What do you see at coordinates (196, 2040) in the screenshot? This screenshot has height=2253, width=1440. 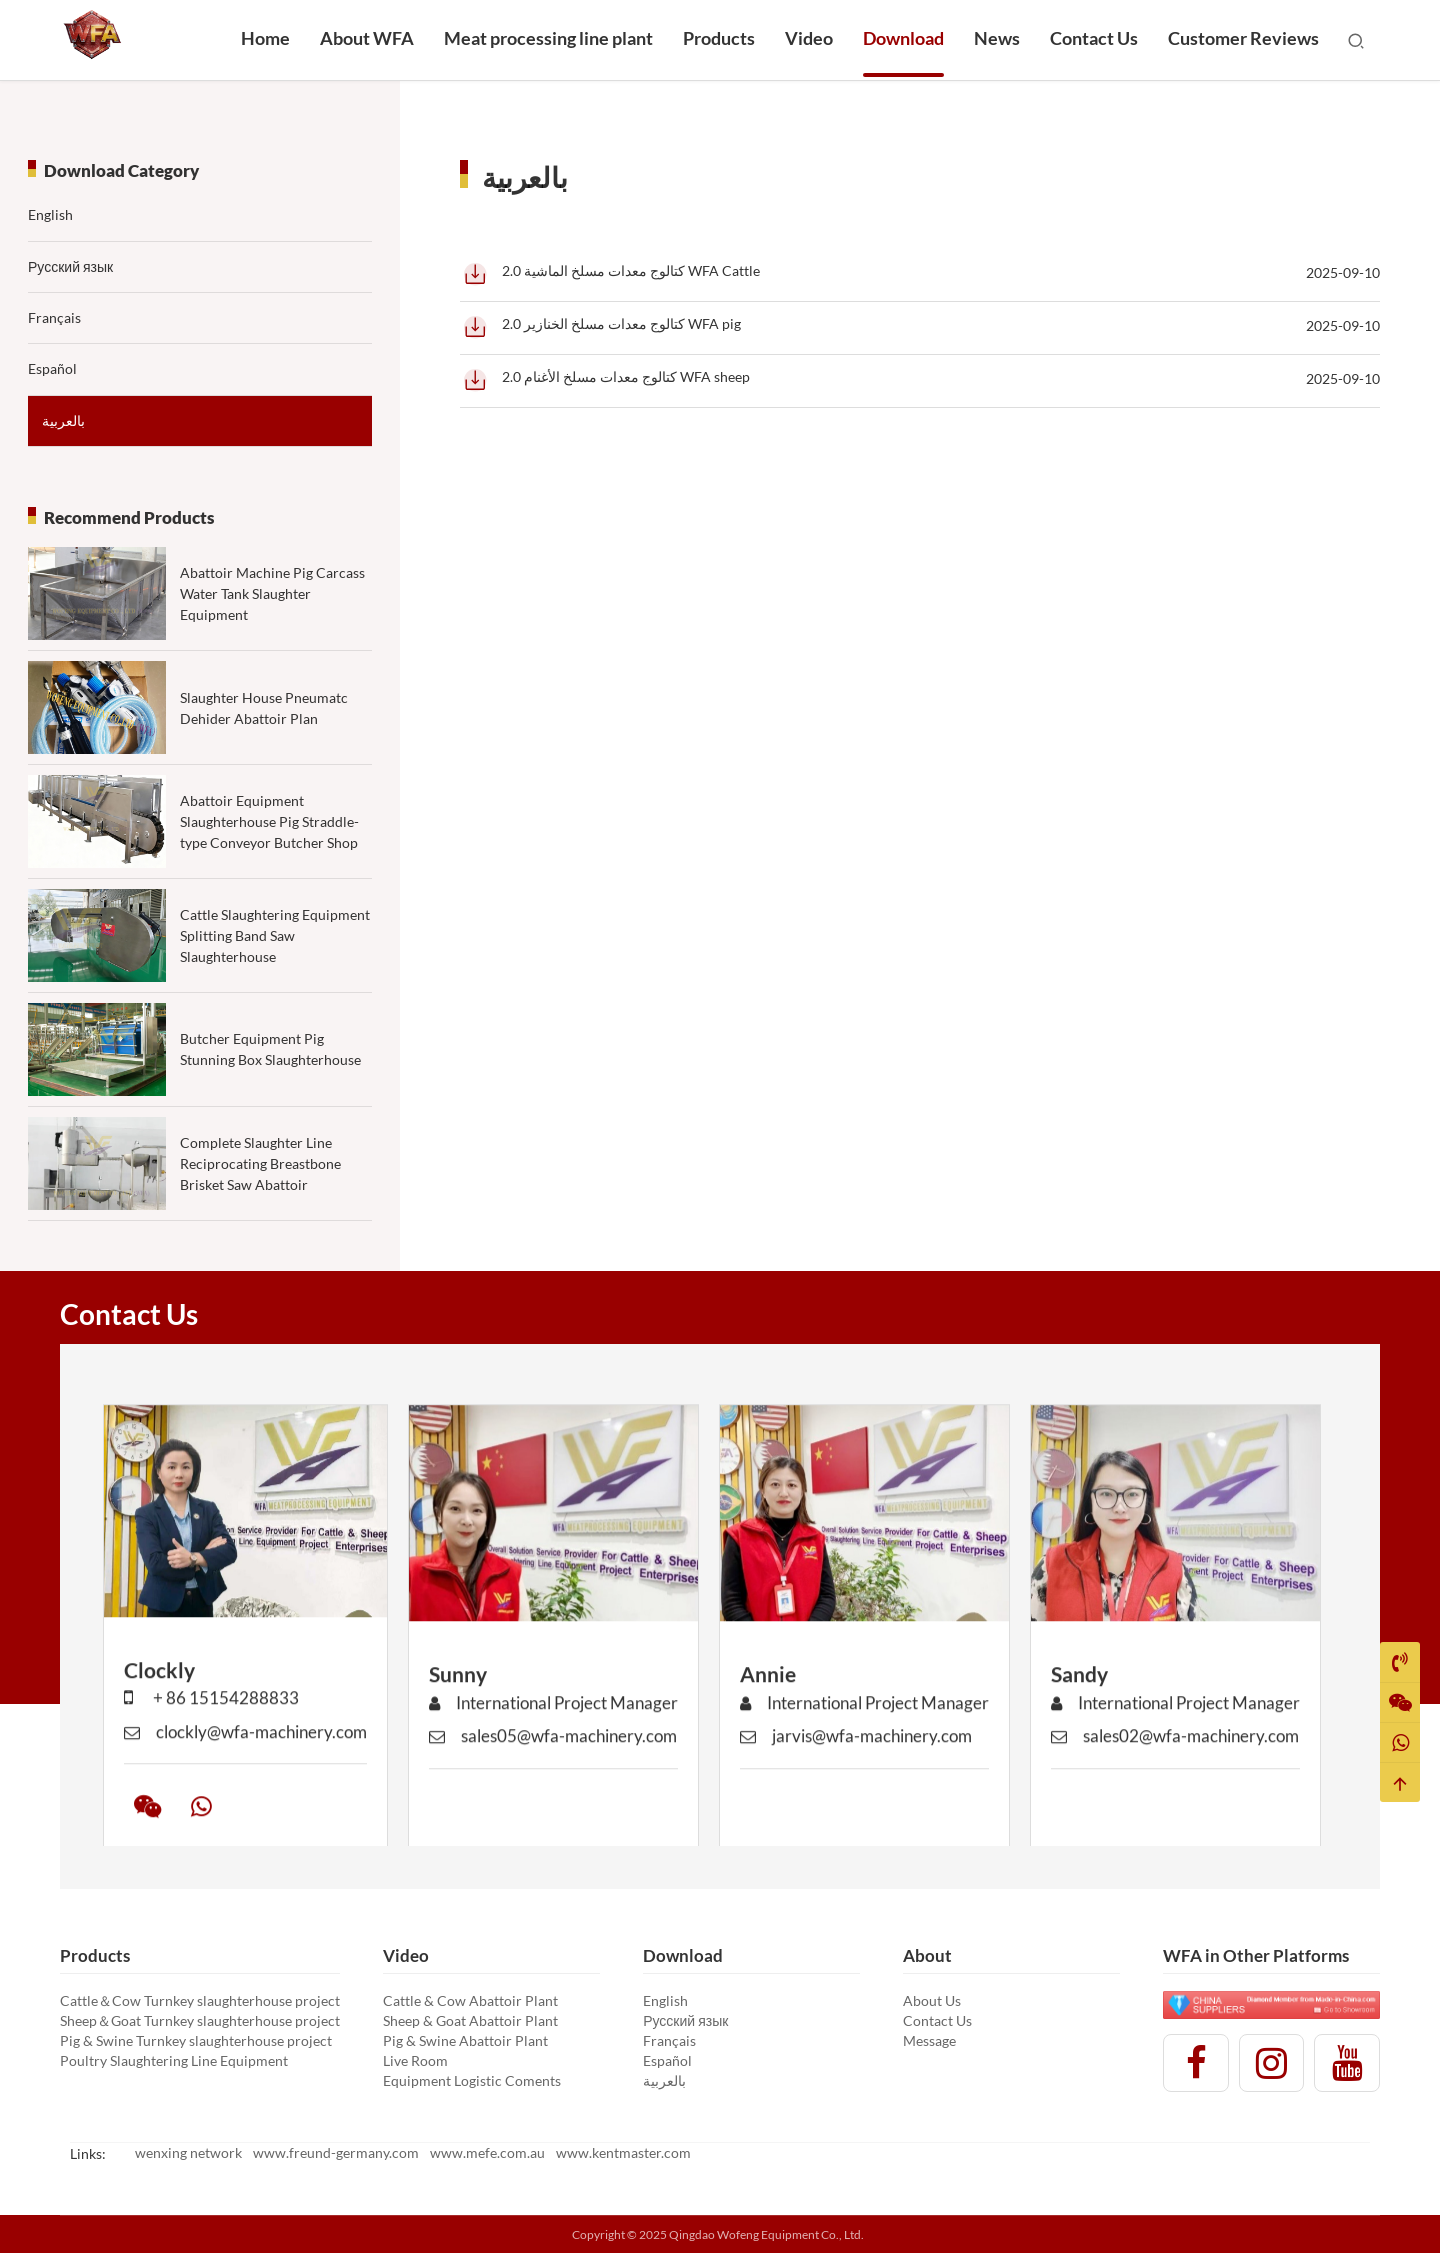 I see `Pig & Swine Turnkey slaughterhouse project` at bounding box center [196, 2040].